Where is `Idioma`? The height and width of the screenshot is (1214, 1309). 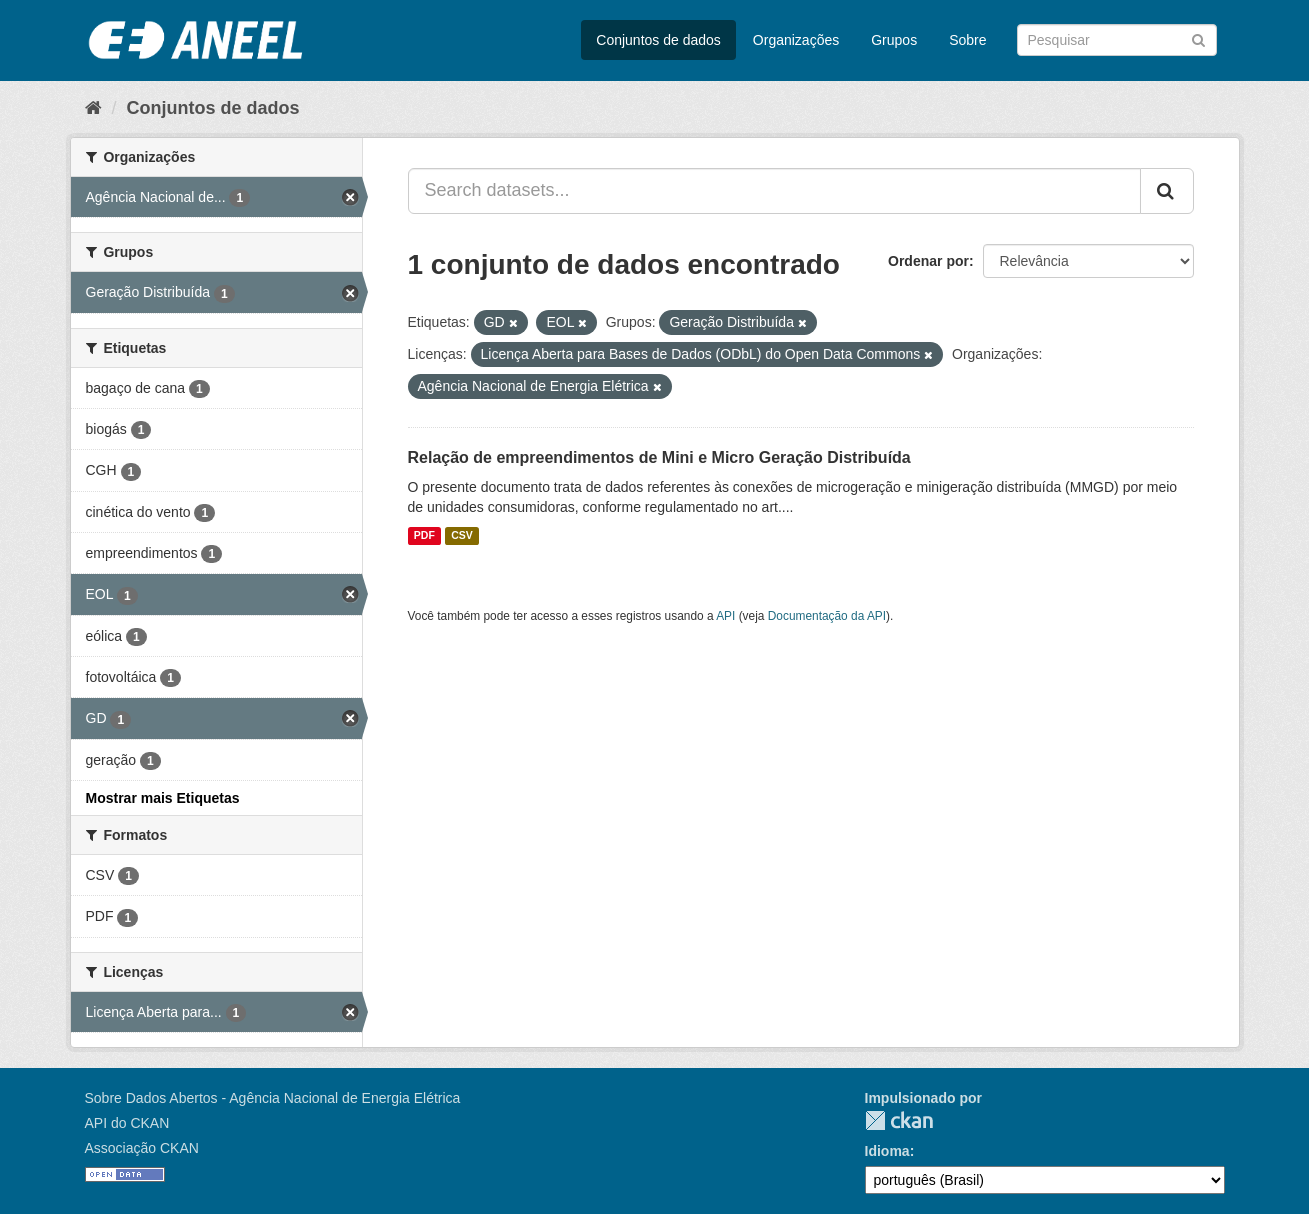
Idioma is located at coordinates (887, 1151).